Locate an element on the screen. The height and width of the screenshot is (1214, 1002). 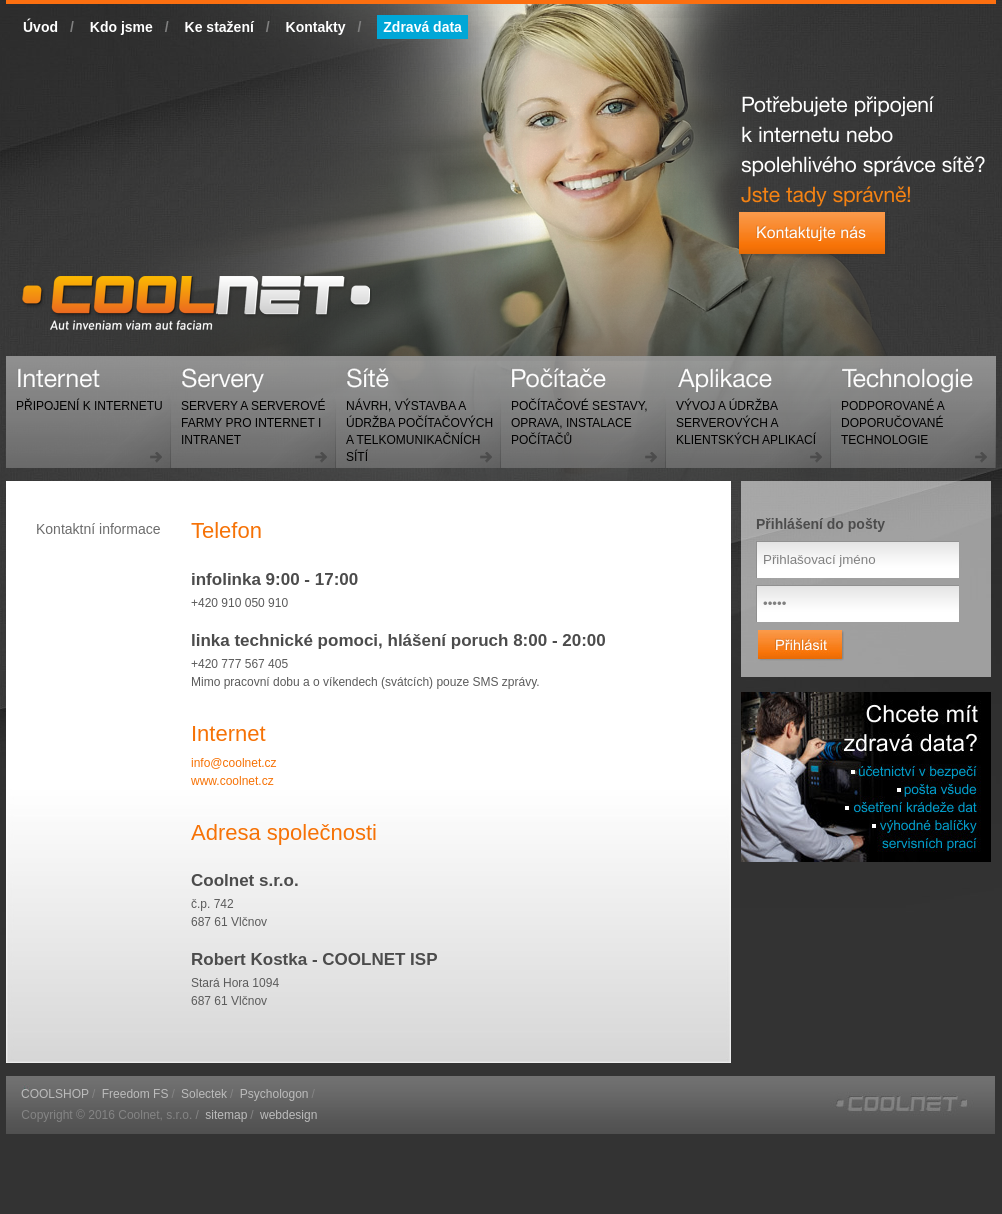
www.coolnet.cz is located at coordinates (232, 781).